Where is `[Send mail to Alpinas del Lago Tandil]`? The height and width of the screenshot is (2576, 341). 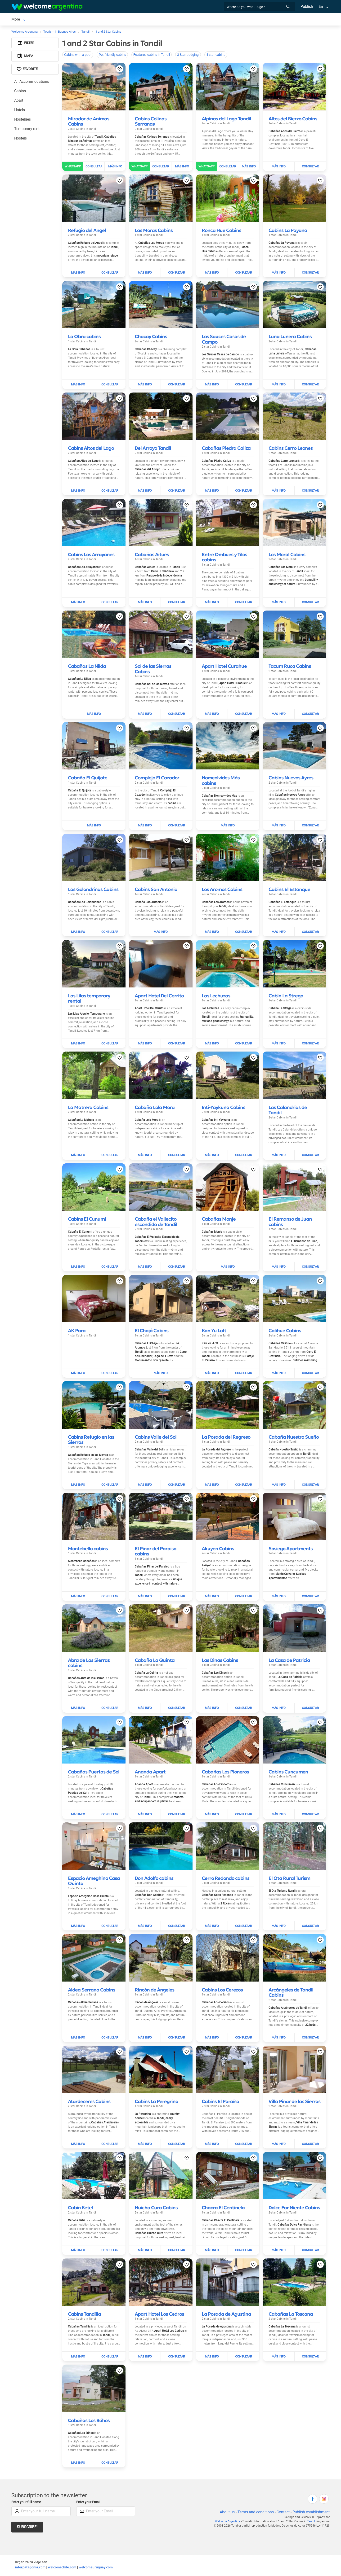 [Send mail to Alpinas del Lago Tandil] is located at coordinates (227, 167).